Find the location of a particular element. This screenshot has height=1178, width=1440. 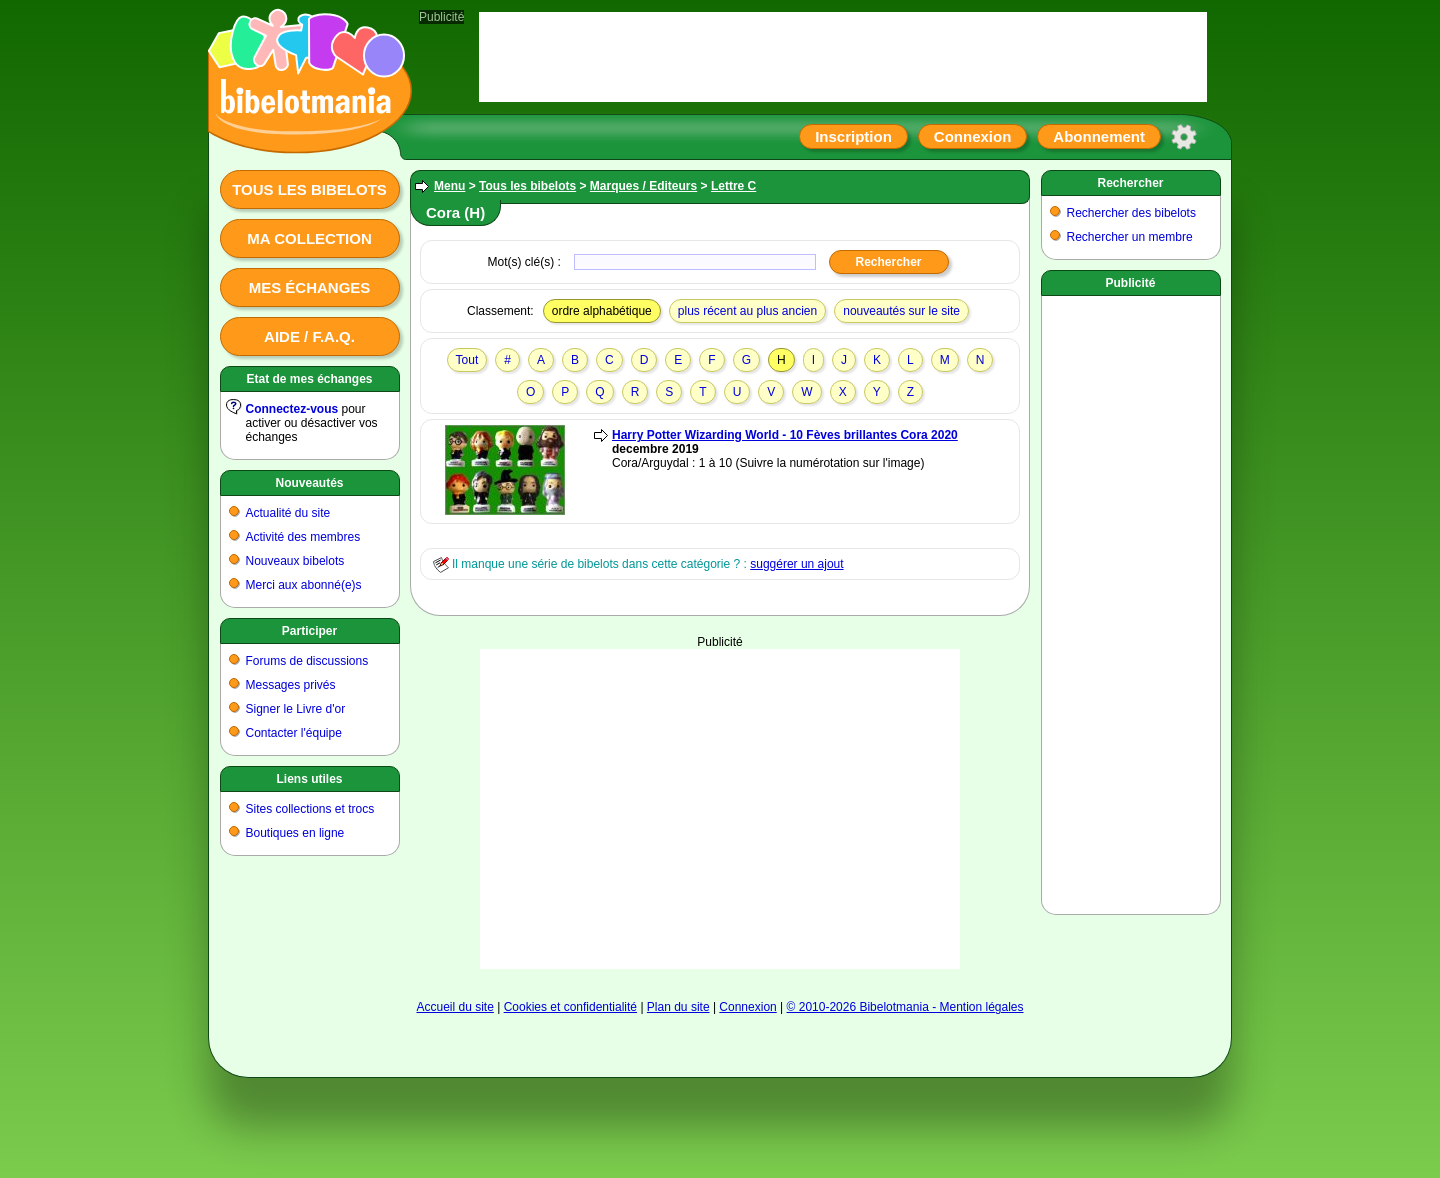

Participer is located at coordinates (309, 631).